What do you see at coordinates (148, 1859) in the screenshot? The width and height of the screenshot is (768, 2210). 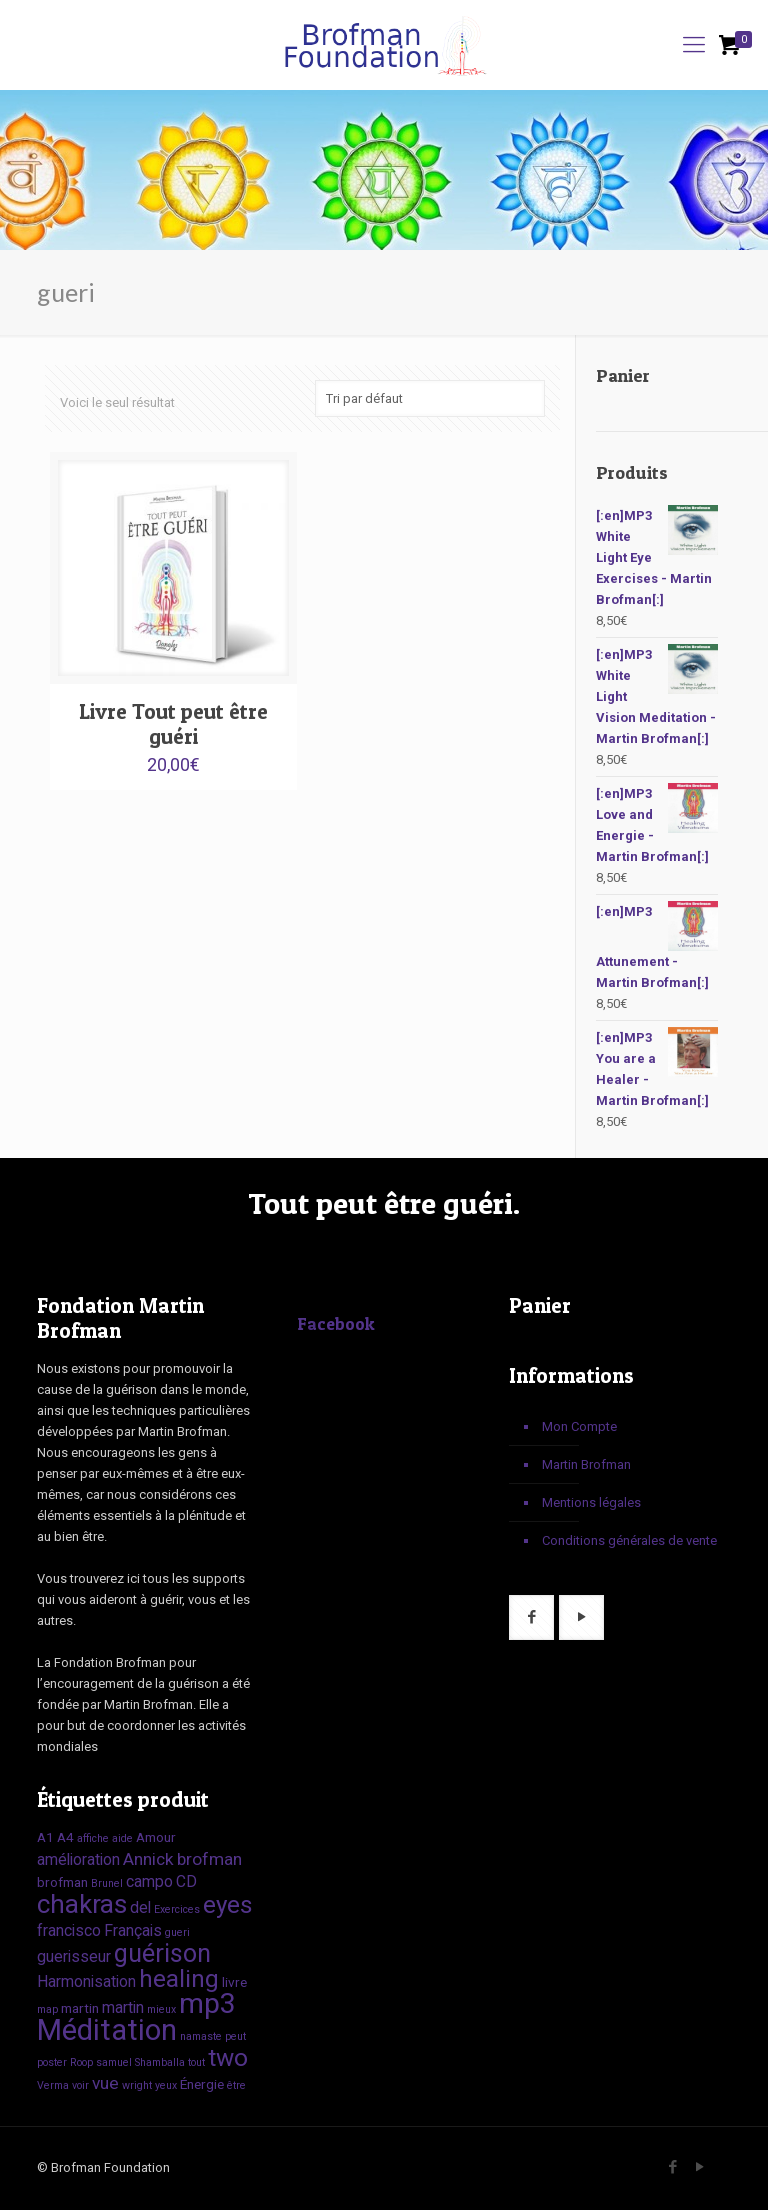 I see `Annick [Annick (4 produit)]` at bounding box center [148, 1859].